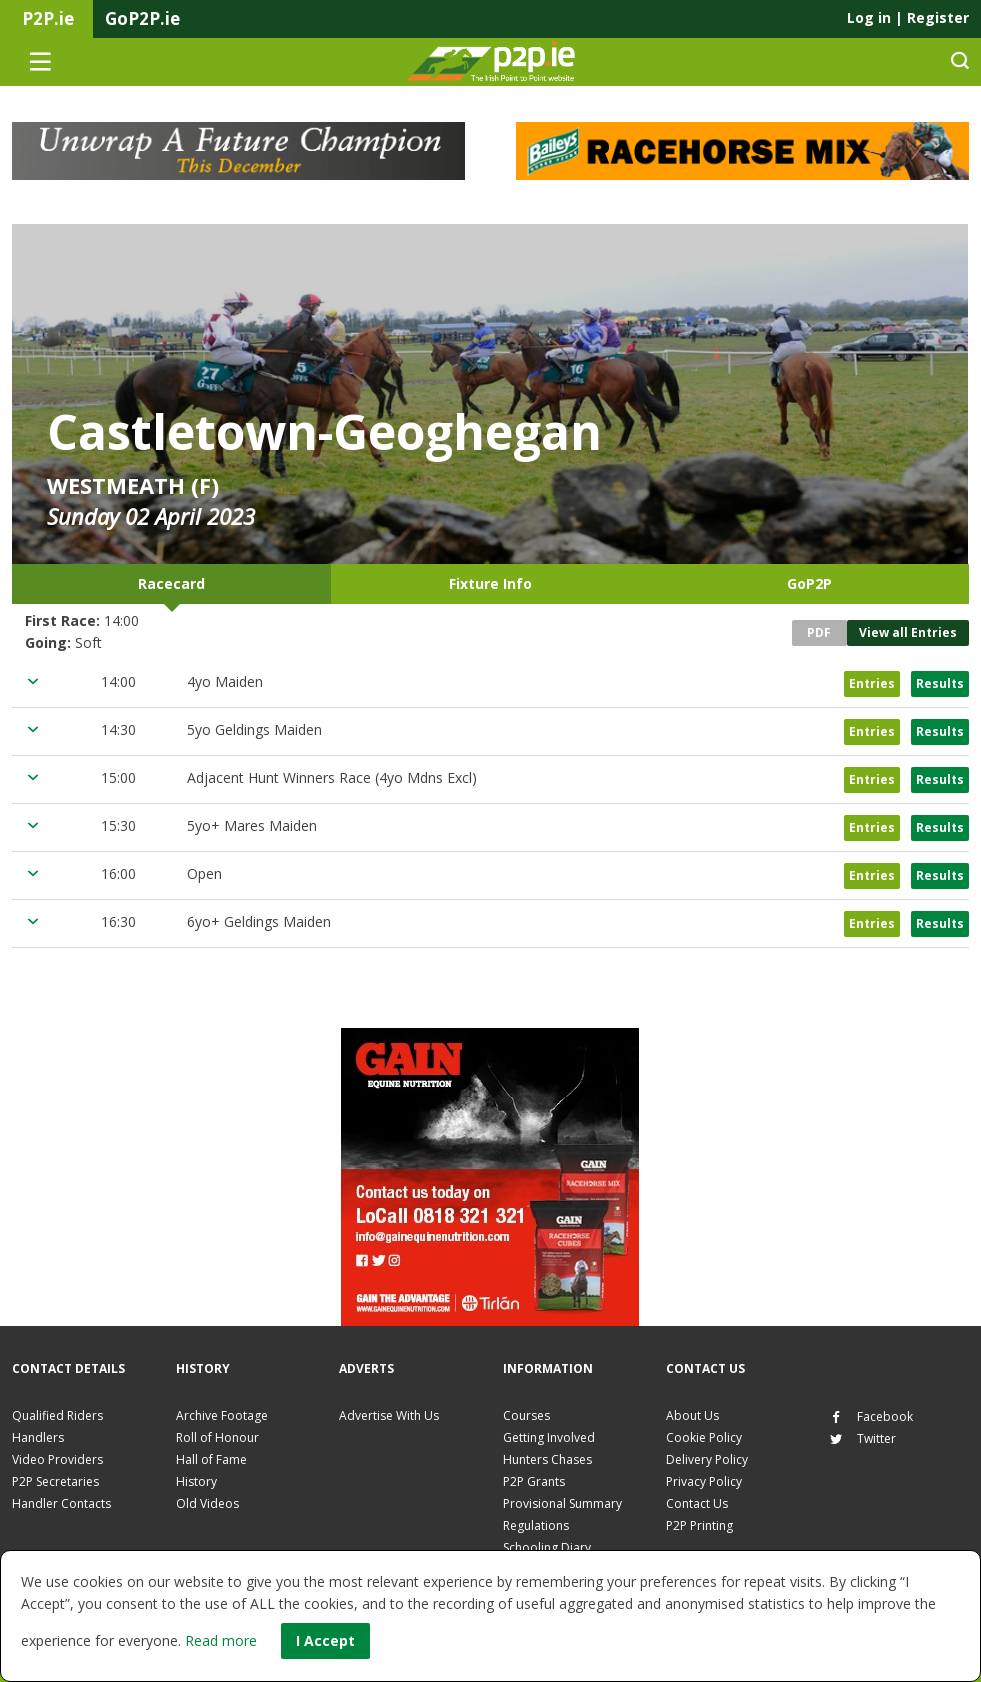 The width and height of the screenshot is (981, 1682). Describe the element at coordinates (908, 17) in the screenshot. I see `Log in Register` at that location.